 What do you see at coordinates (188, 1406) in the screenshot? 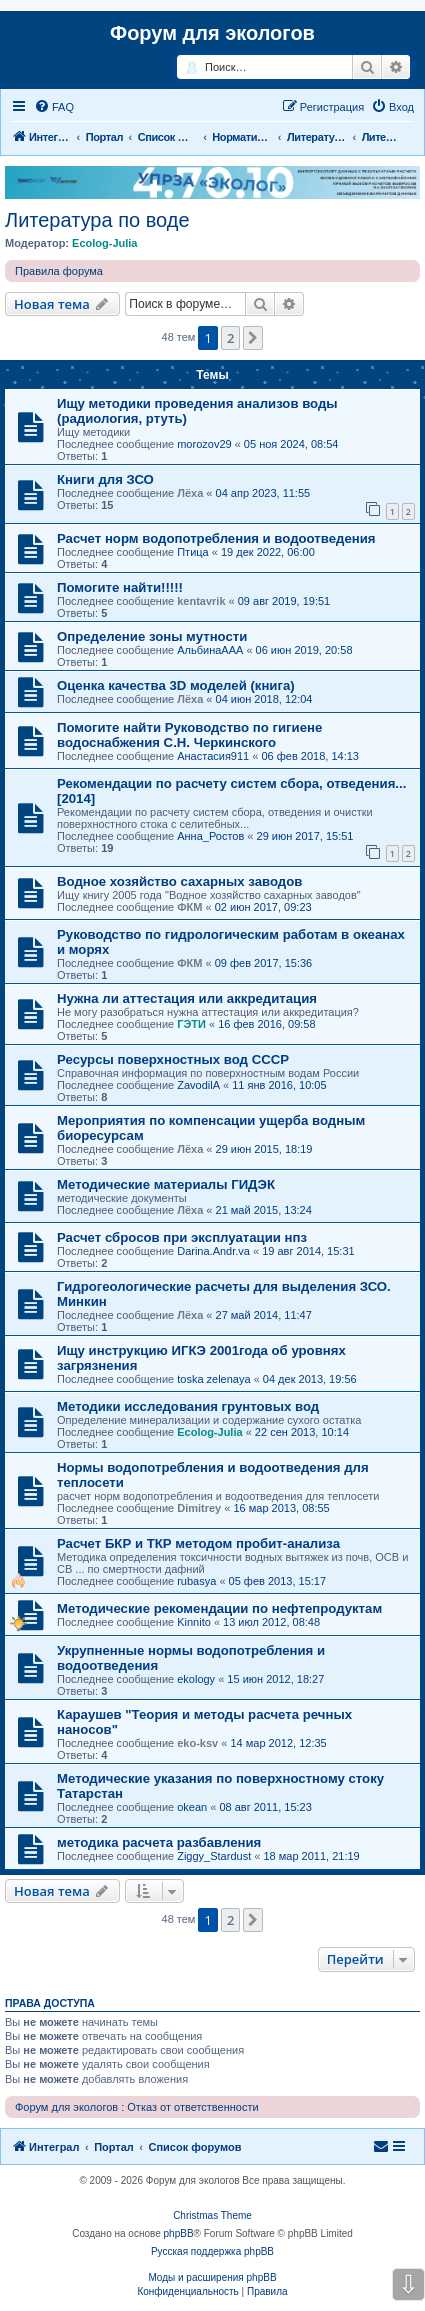
I see `Методики исследования грунтовых вод` at bounding box center [188, 1406].